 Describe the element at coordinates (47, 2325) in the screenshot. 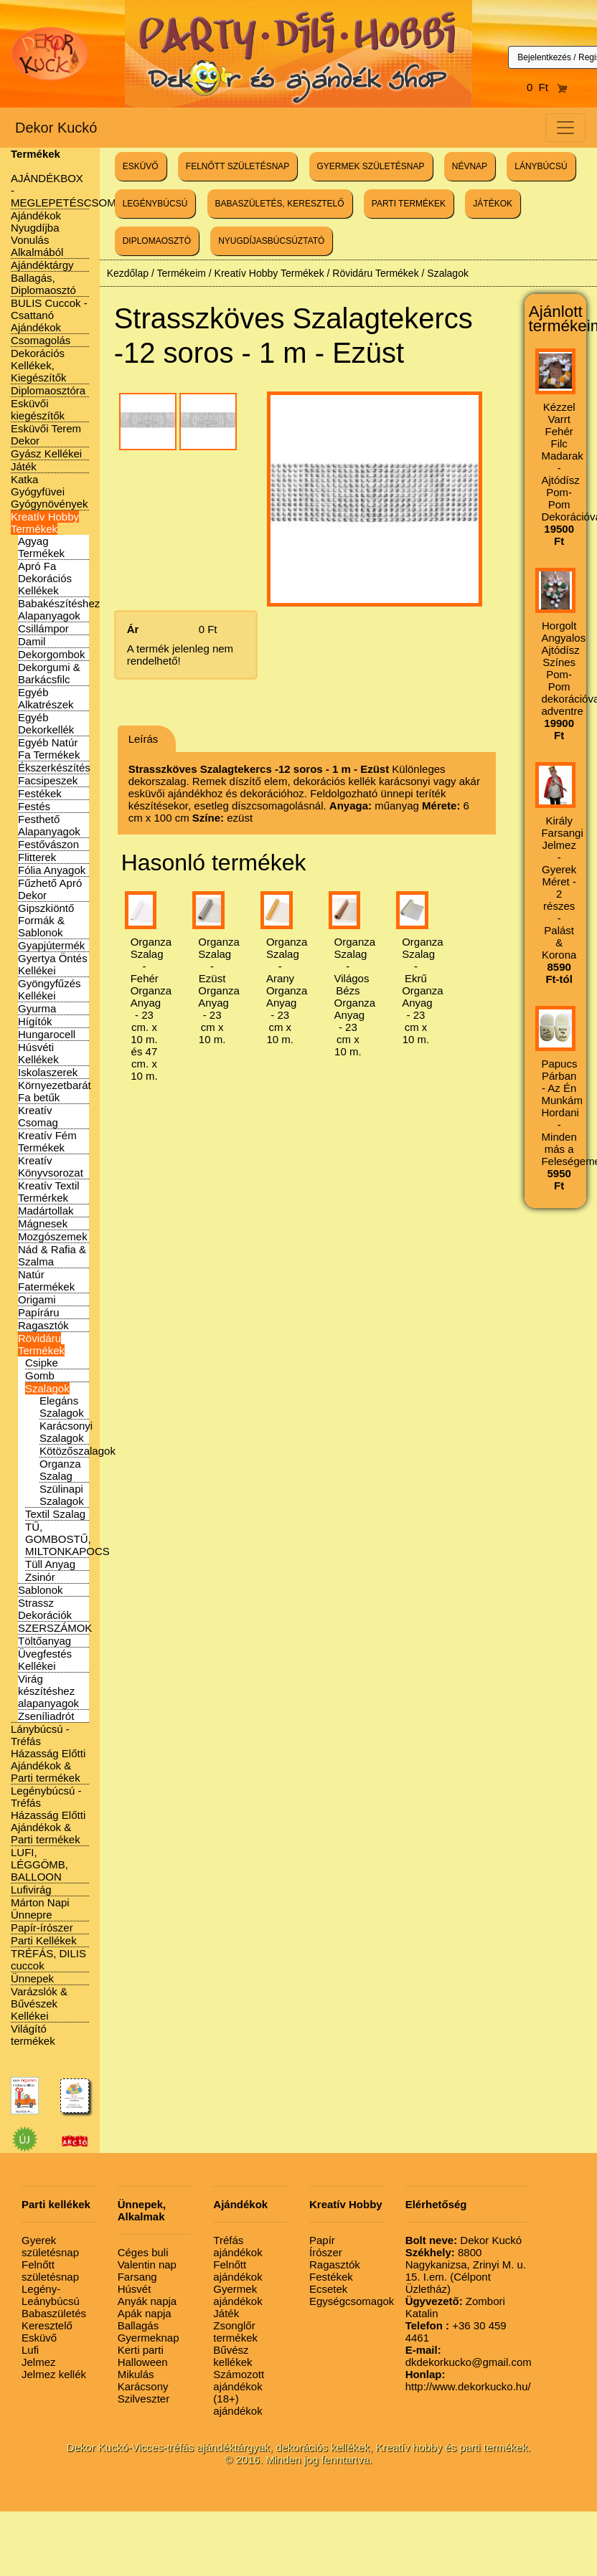

I see `Keresztelő` at that location.